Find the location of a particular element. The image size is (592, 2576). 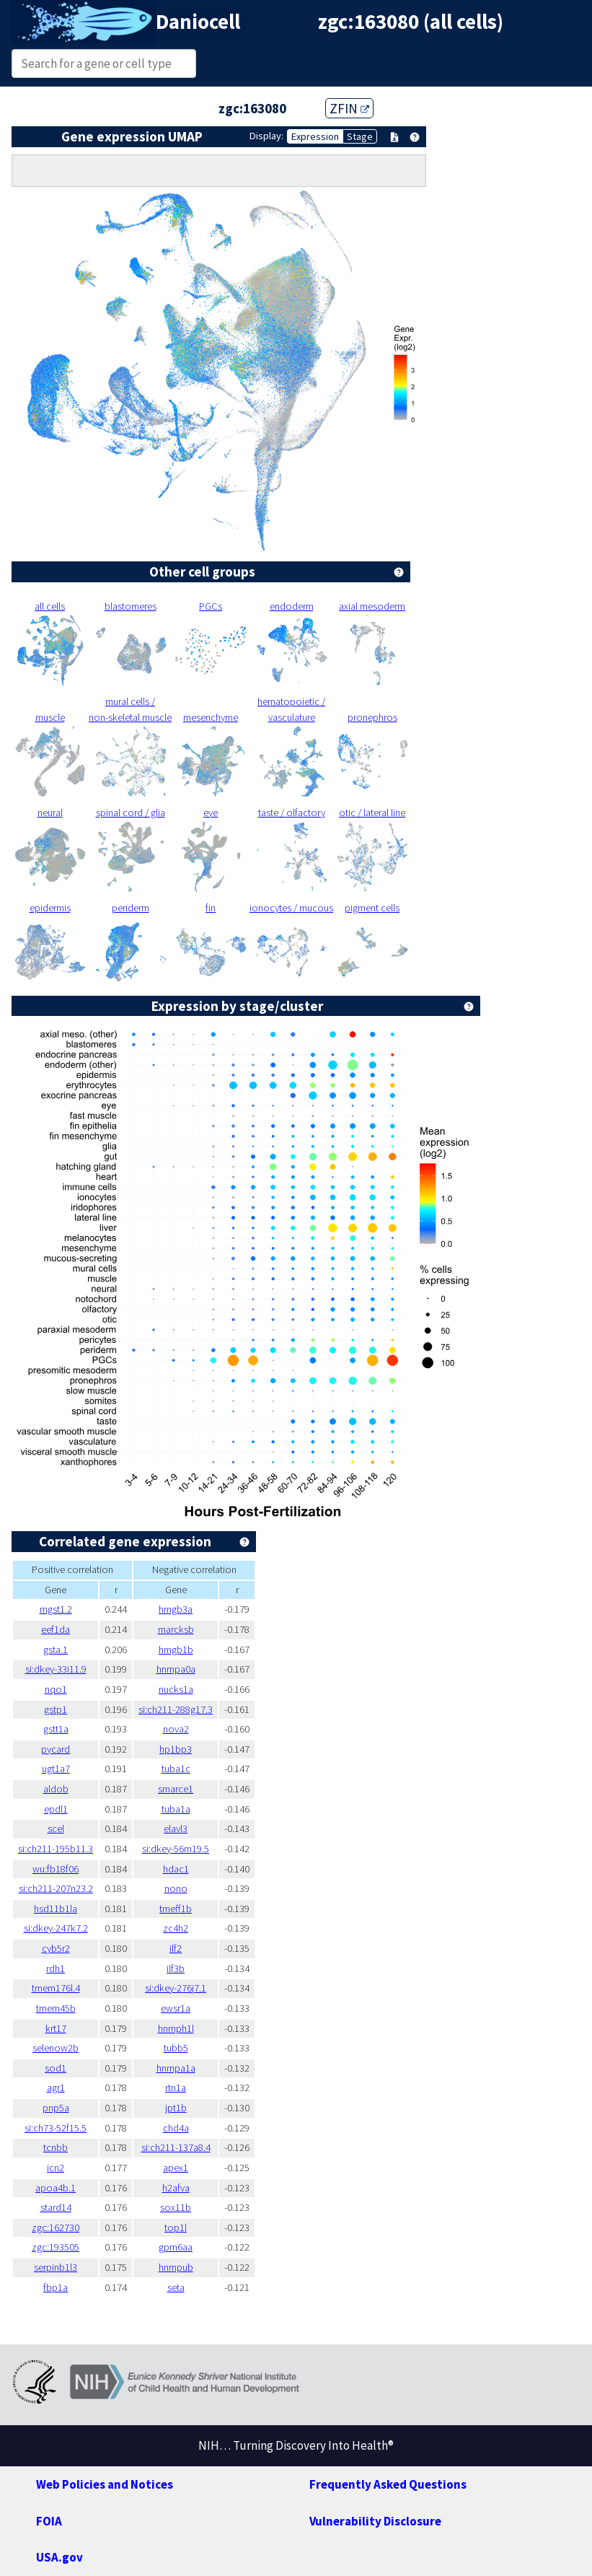

hsd11b1la is located at coordinates (55, 1908).